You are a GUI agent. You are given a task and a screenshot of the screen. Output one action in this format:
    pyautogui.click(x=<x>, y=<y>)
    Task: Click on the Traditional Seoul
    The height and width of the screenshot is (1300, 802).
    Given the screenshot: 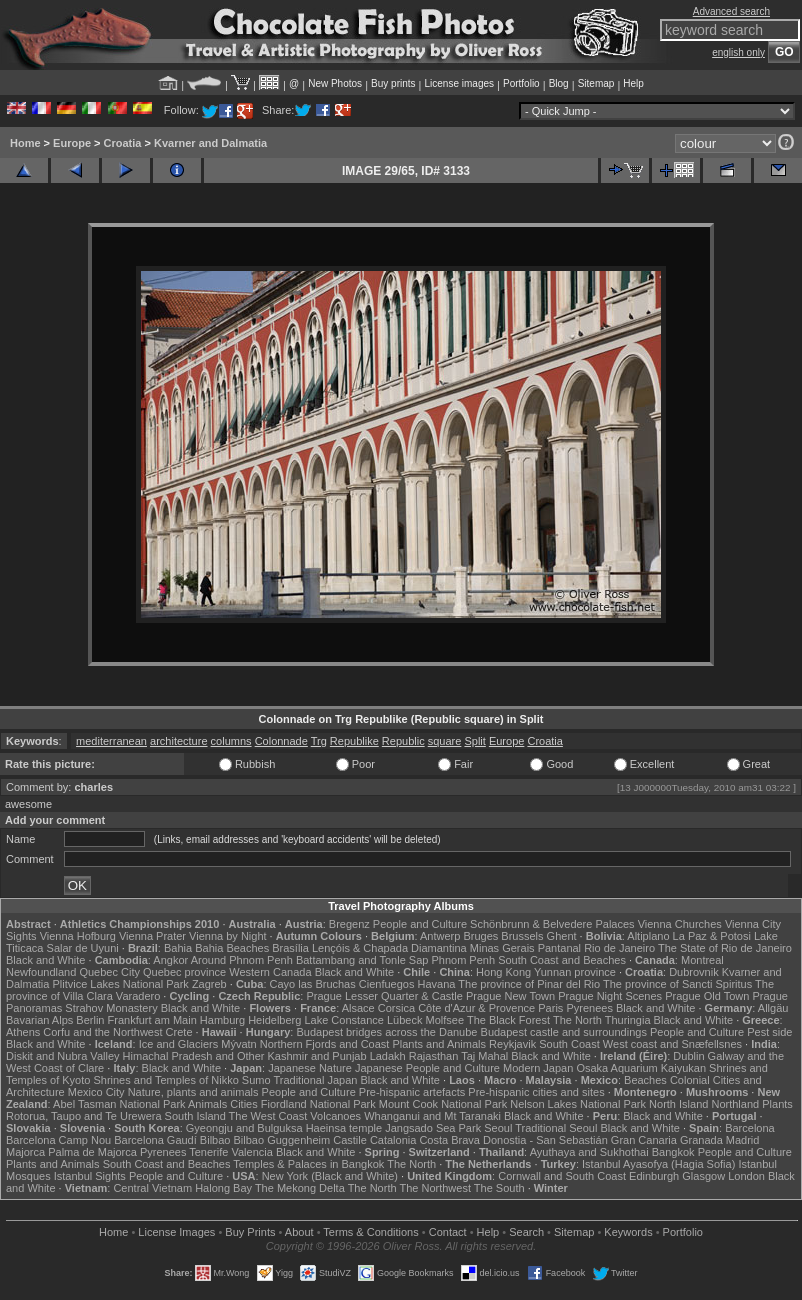 What is the action you would take?
    pyautogui.click(x=556, y=1128)
    